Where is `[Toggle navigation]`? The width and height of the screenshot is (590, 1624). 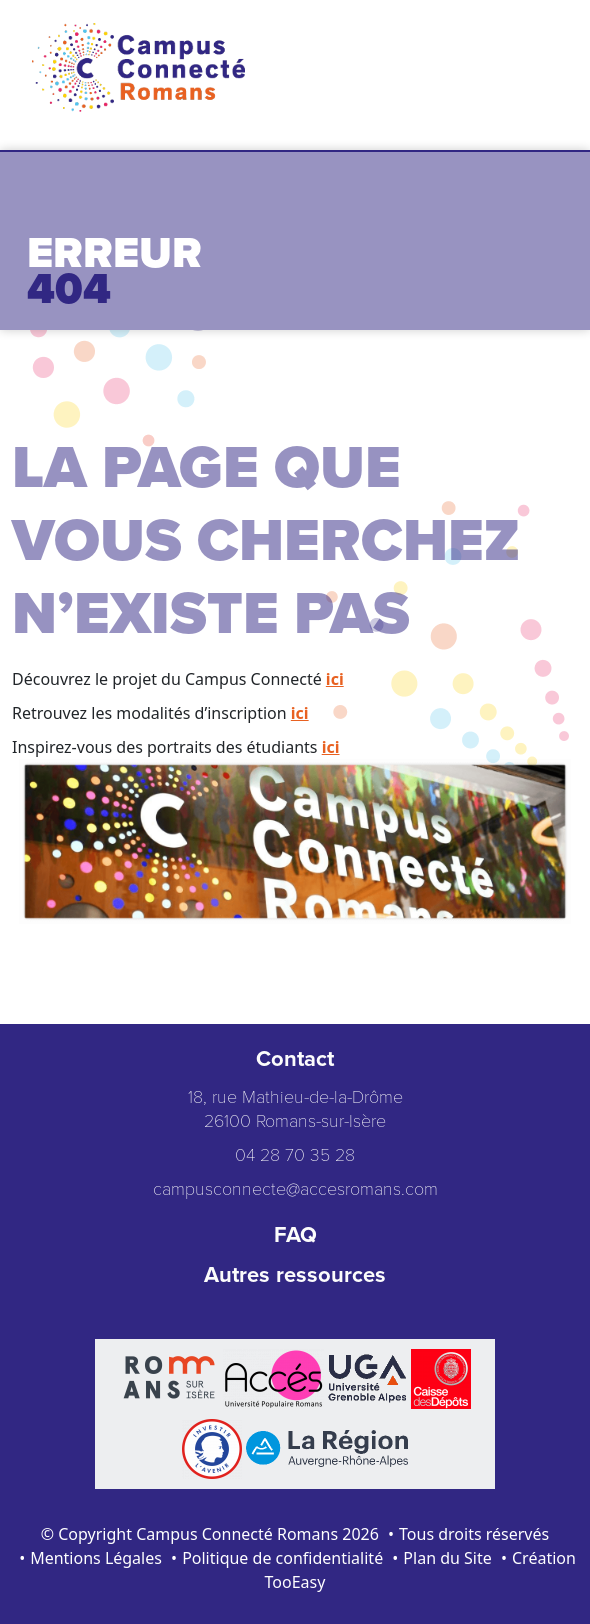
[Toggle navigation] is located at coordinates (535, 55).